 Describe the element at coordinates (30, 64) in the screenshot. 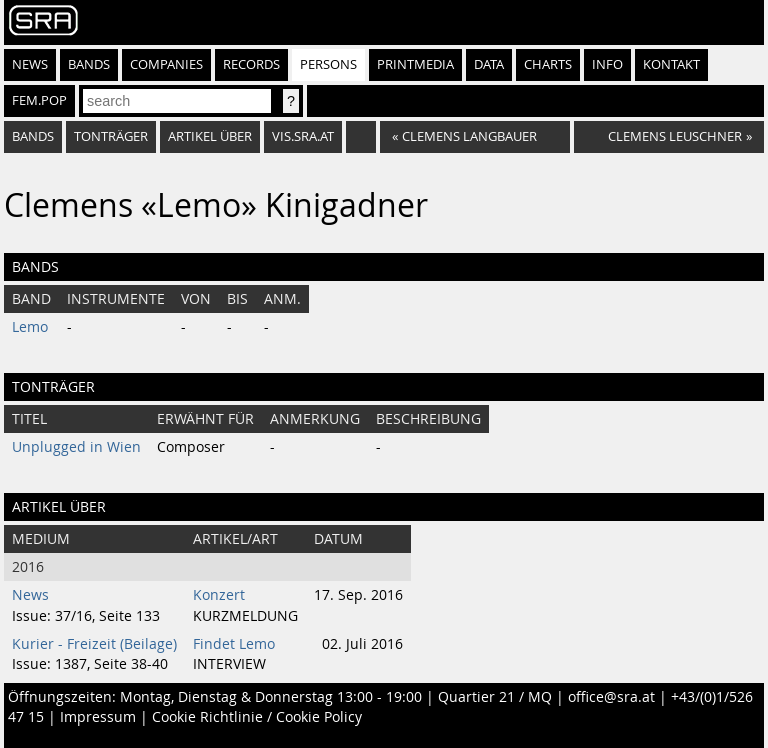

I see `News` at that location.